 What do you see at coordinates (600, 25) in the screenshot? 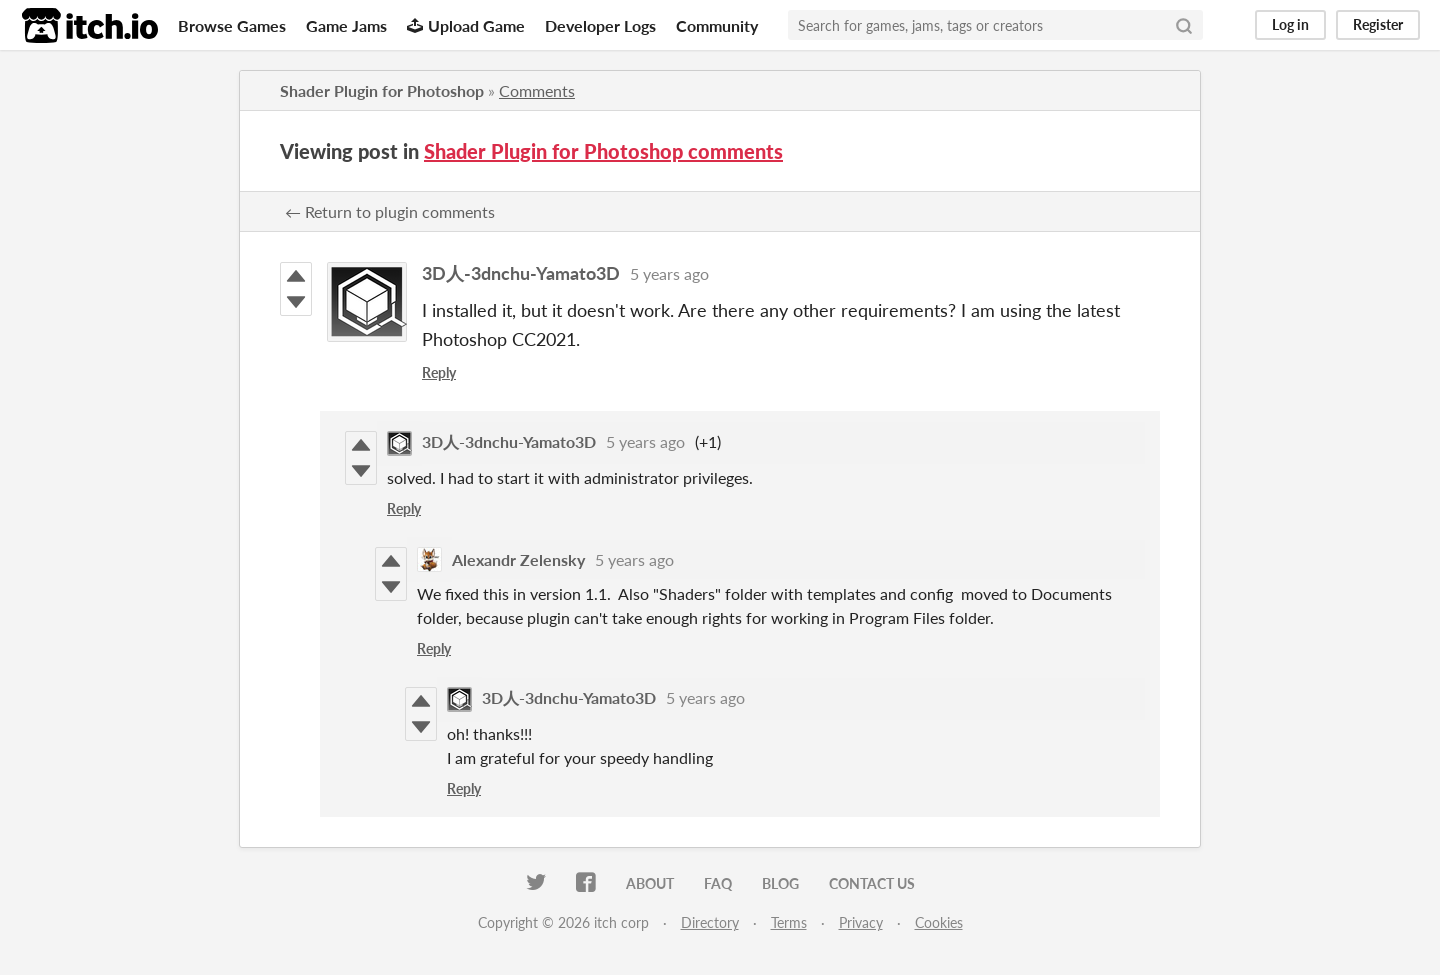
I see `Developer Logs` at bounding box center [600, 25].